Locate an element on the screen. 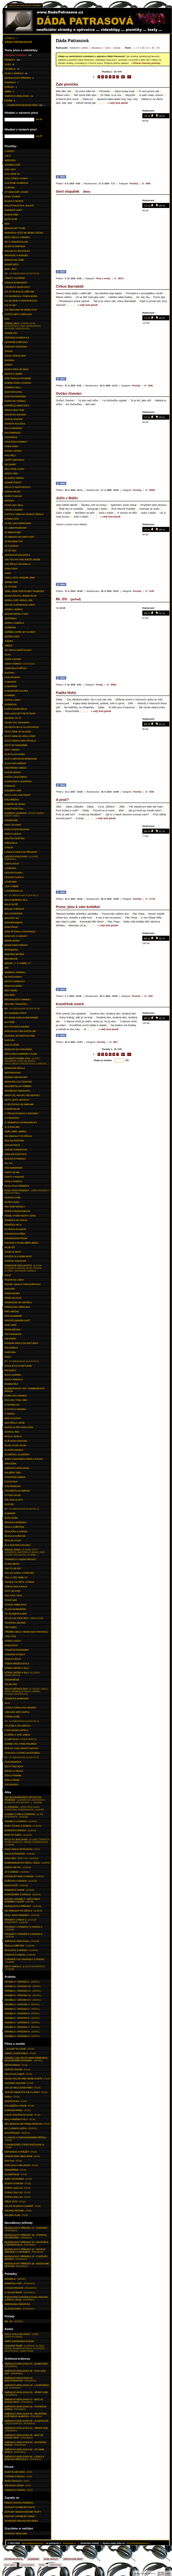  Směs vánočních koled is located at coordinates (19, 2341).